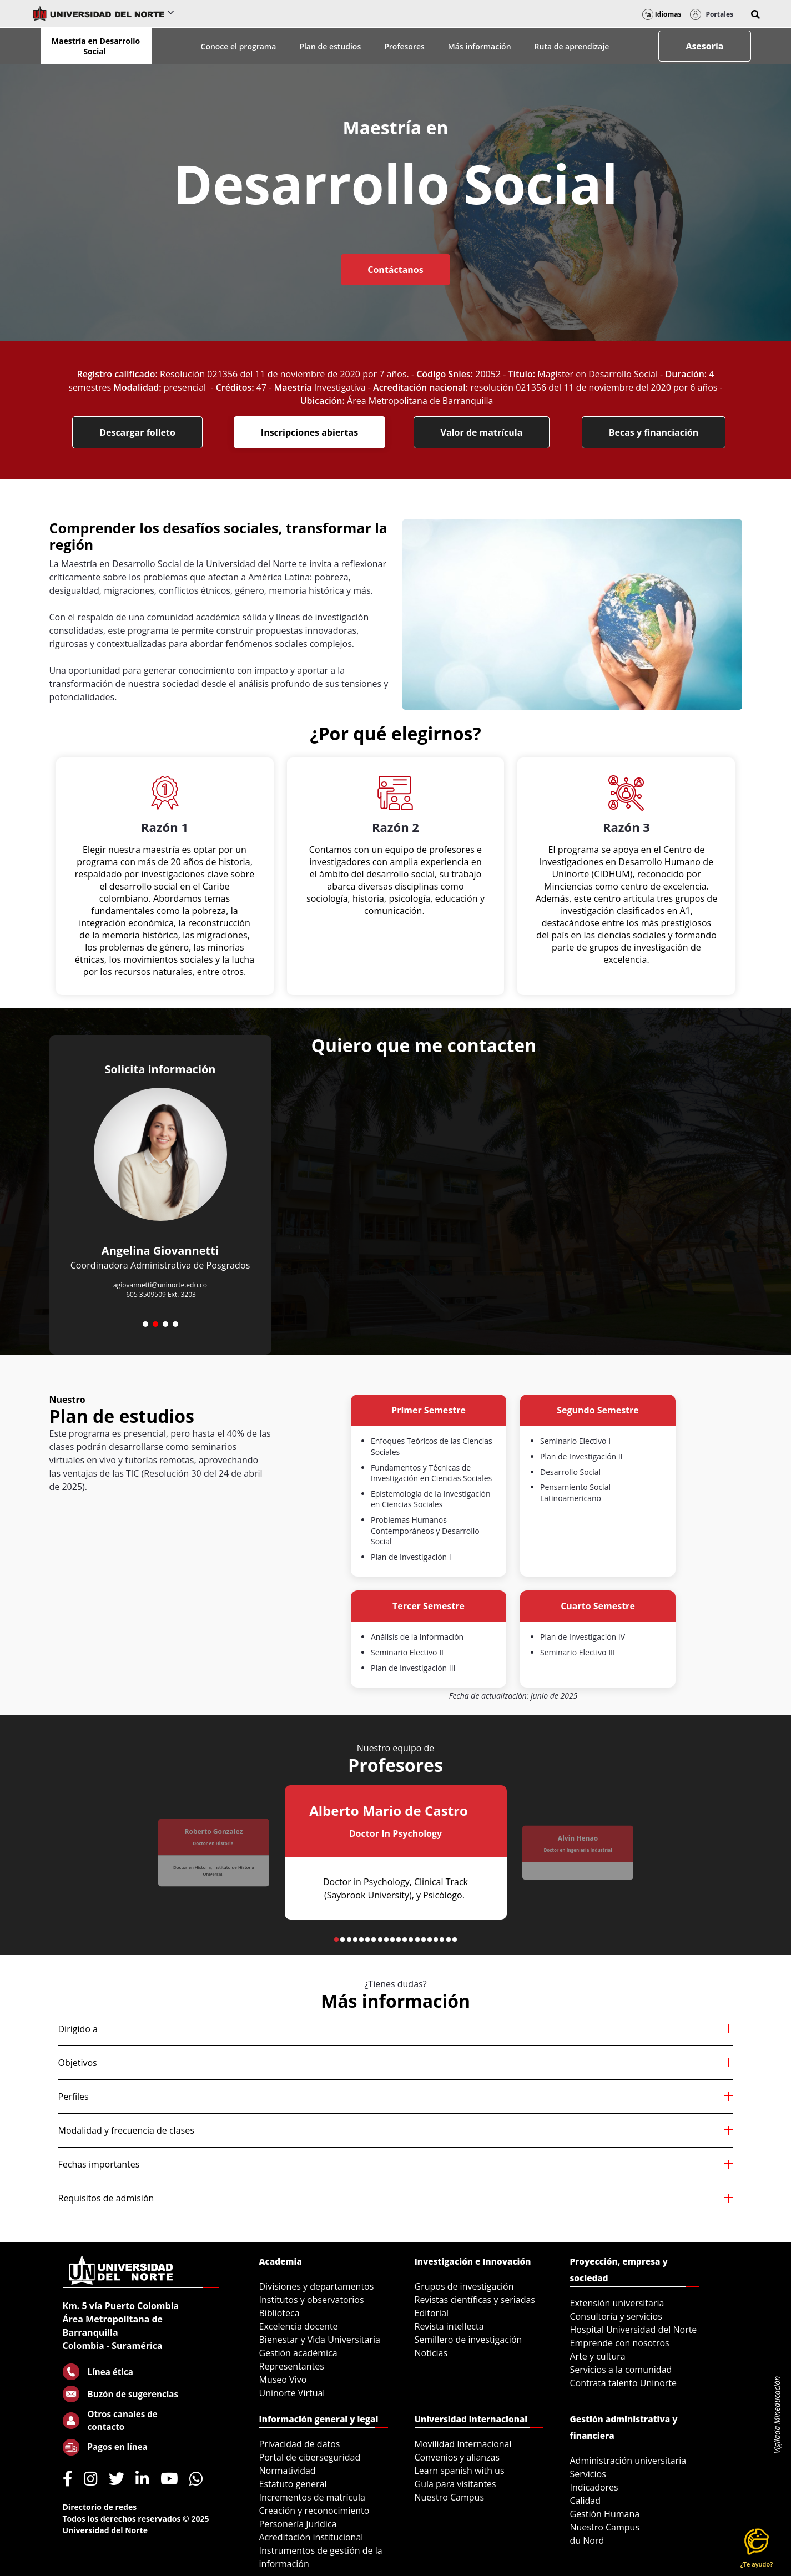 Image resolution: width=791 pixels, height=2576 pixels. I want to click on Administración universitaria [menuitem], so click(628, 2460).